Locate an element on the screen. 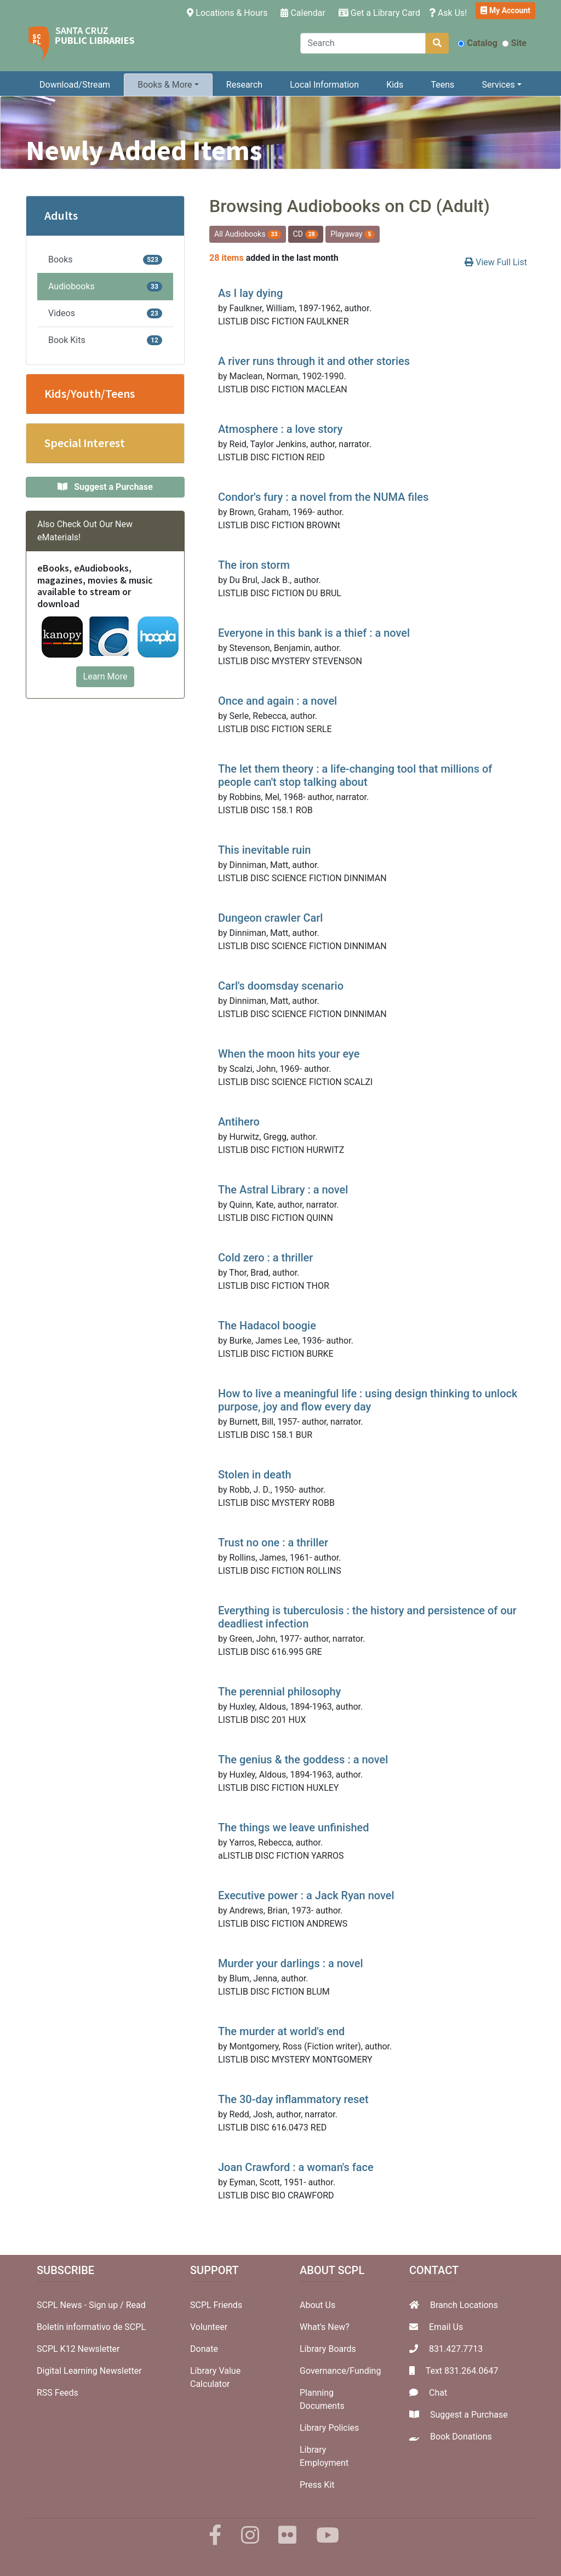 The height and width of the screenshot is (2576, 561). Branch Locations is located at coordinates (464, 2305).